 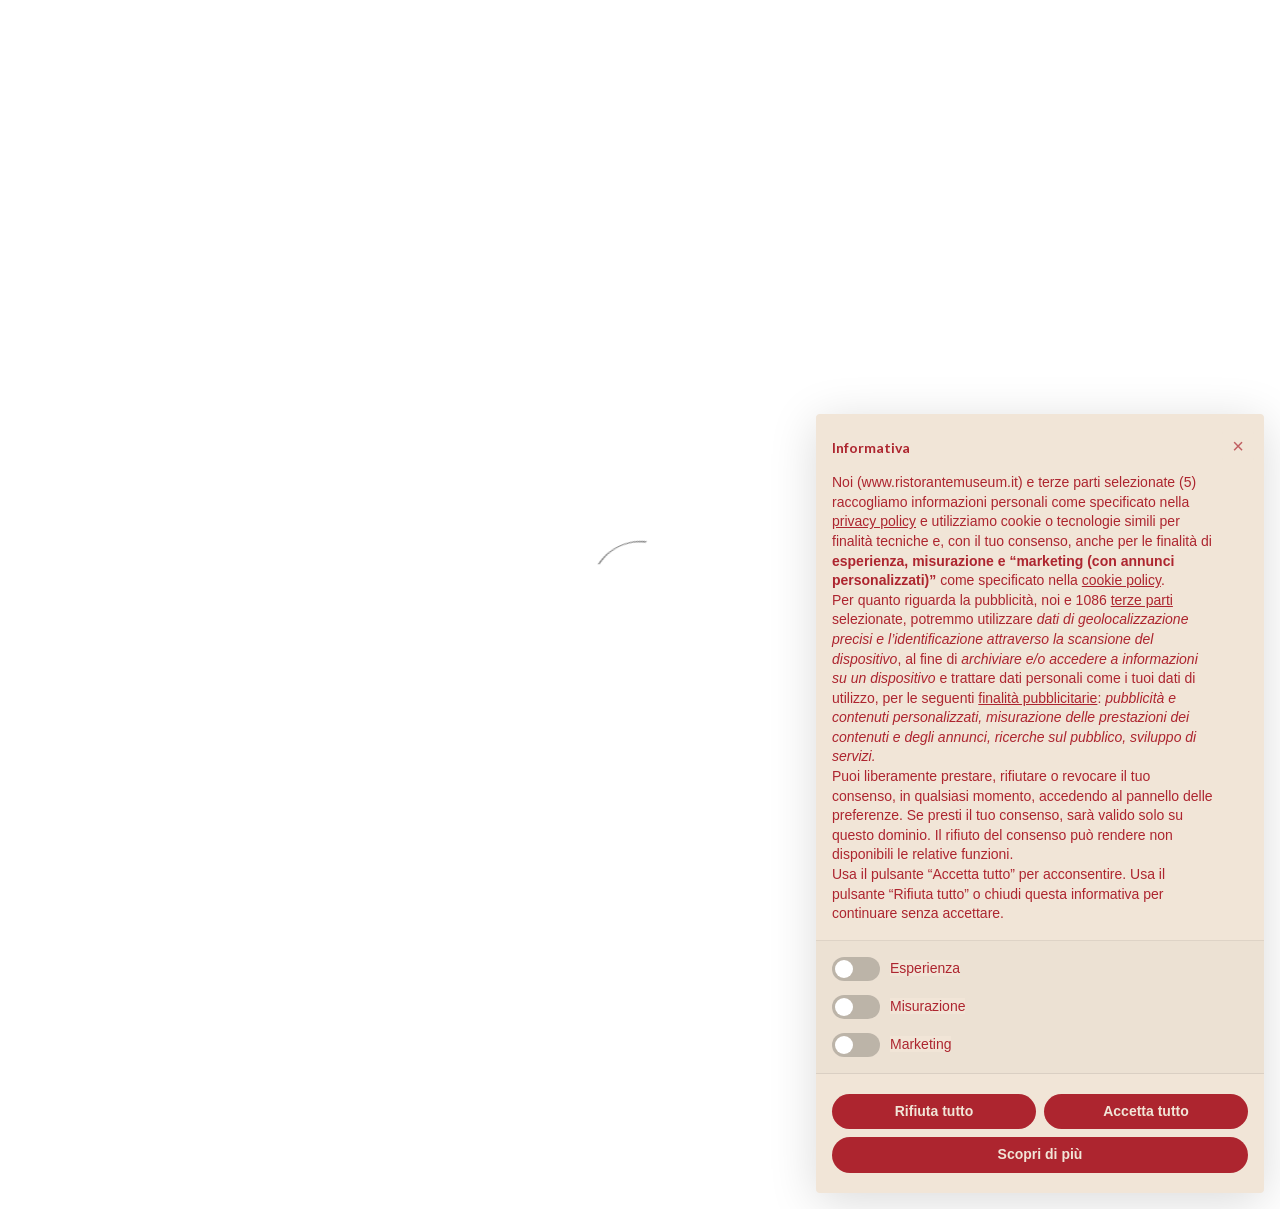 I want to click on finalità pubblicitarie, so click(x=1037, y=698).